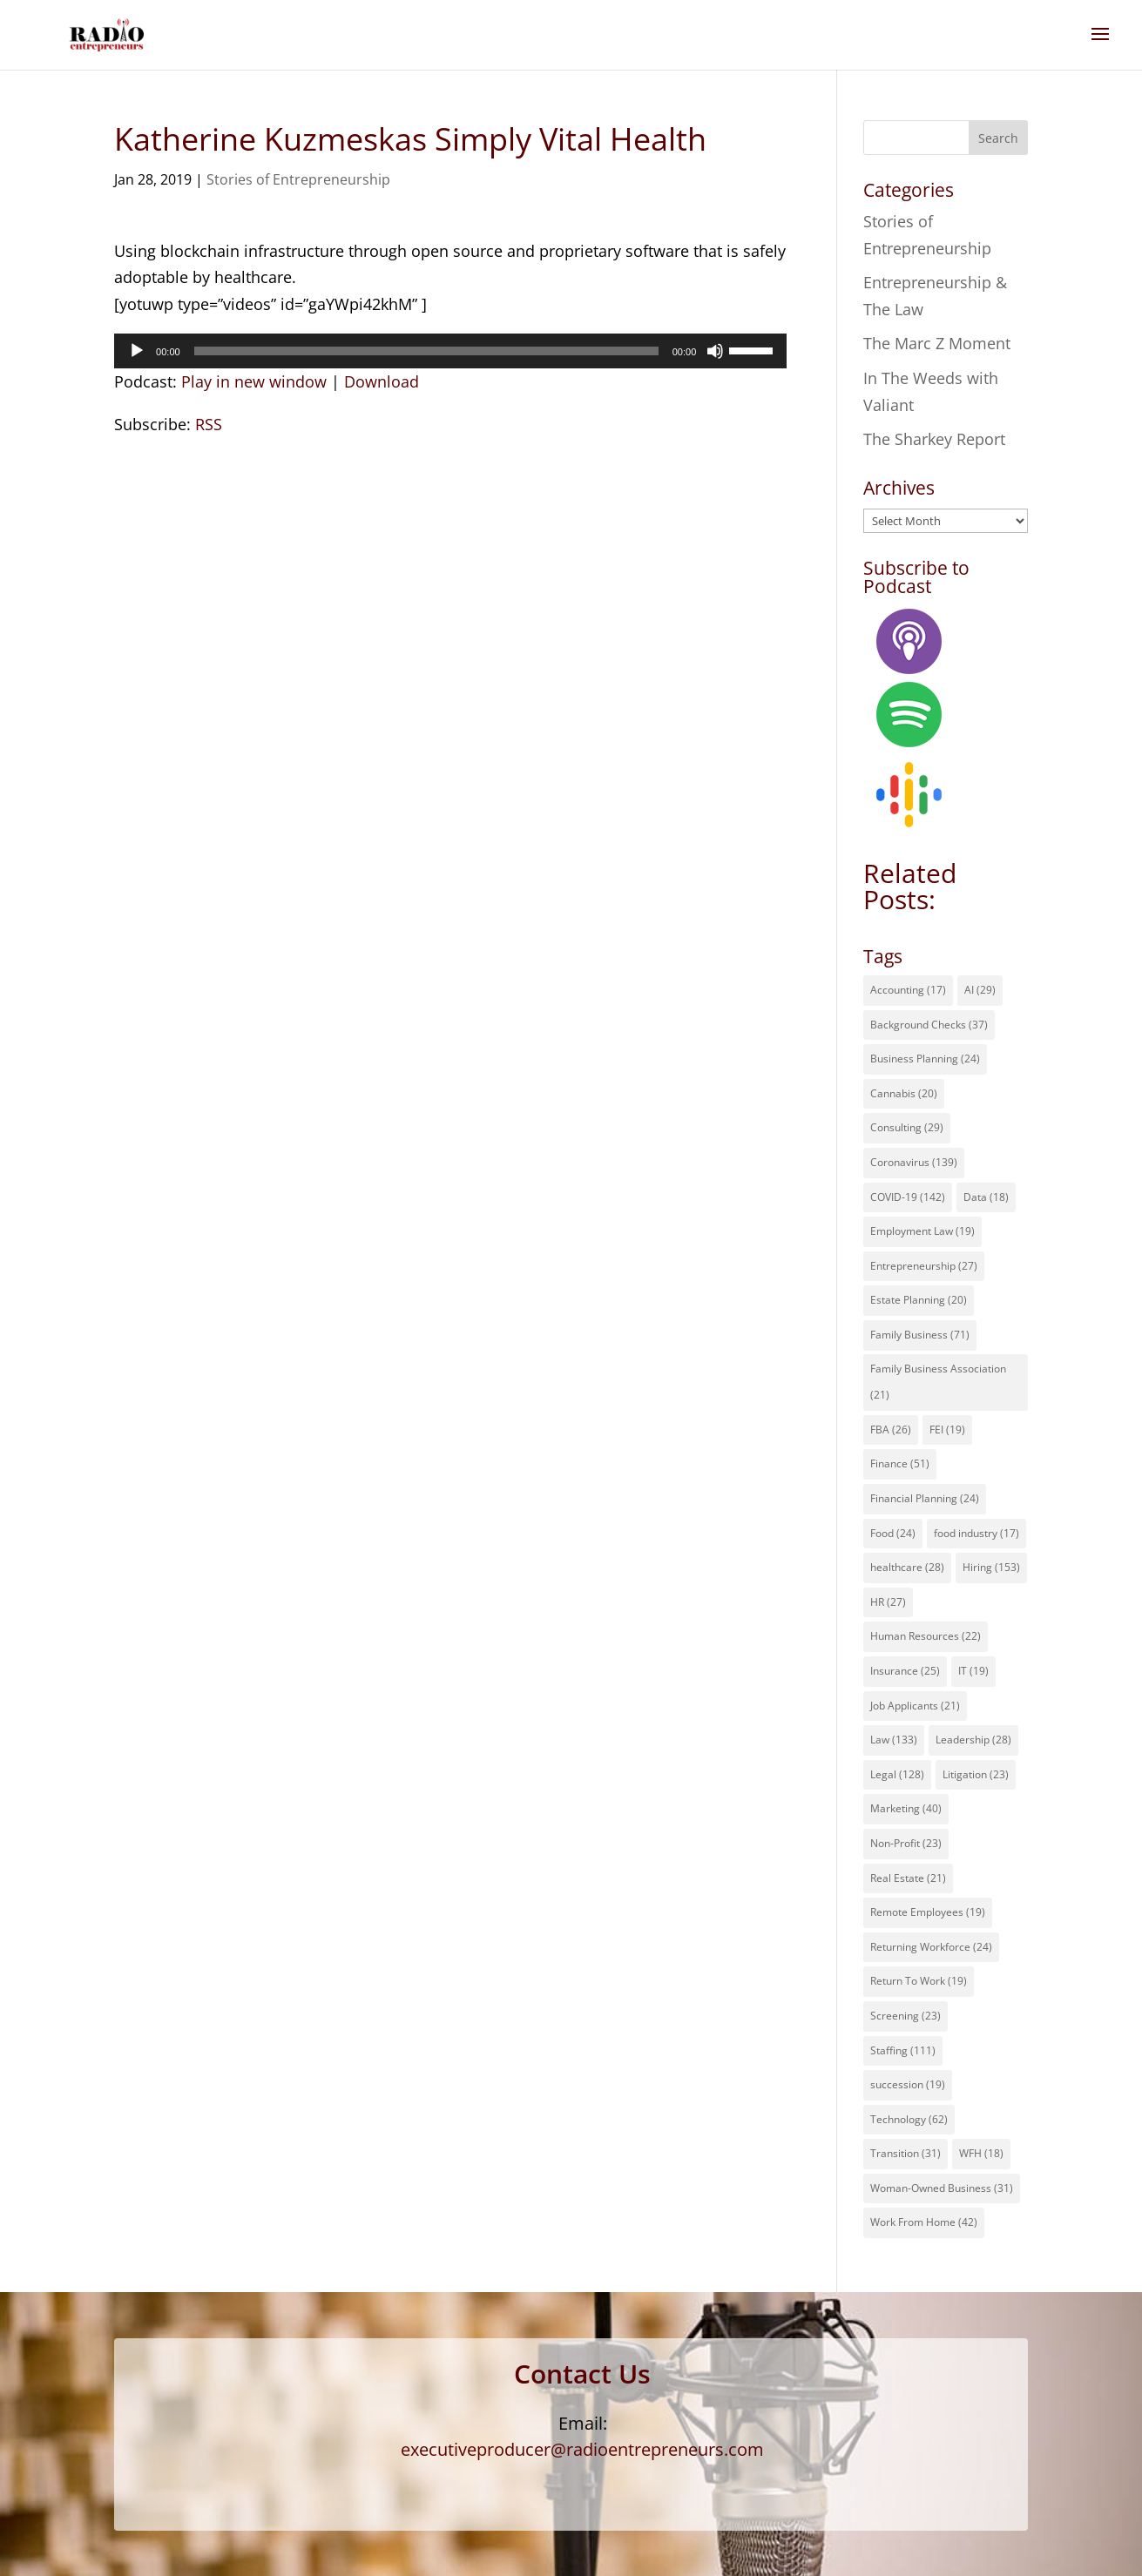  I want to click on FBA [FBA (26 items)], so click(890, 1429).